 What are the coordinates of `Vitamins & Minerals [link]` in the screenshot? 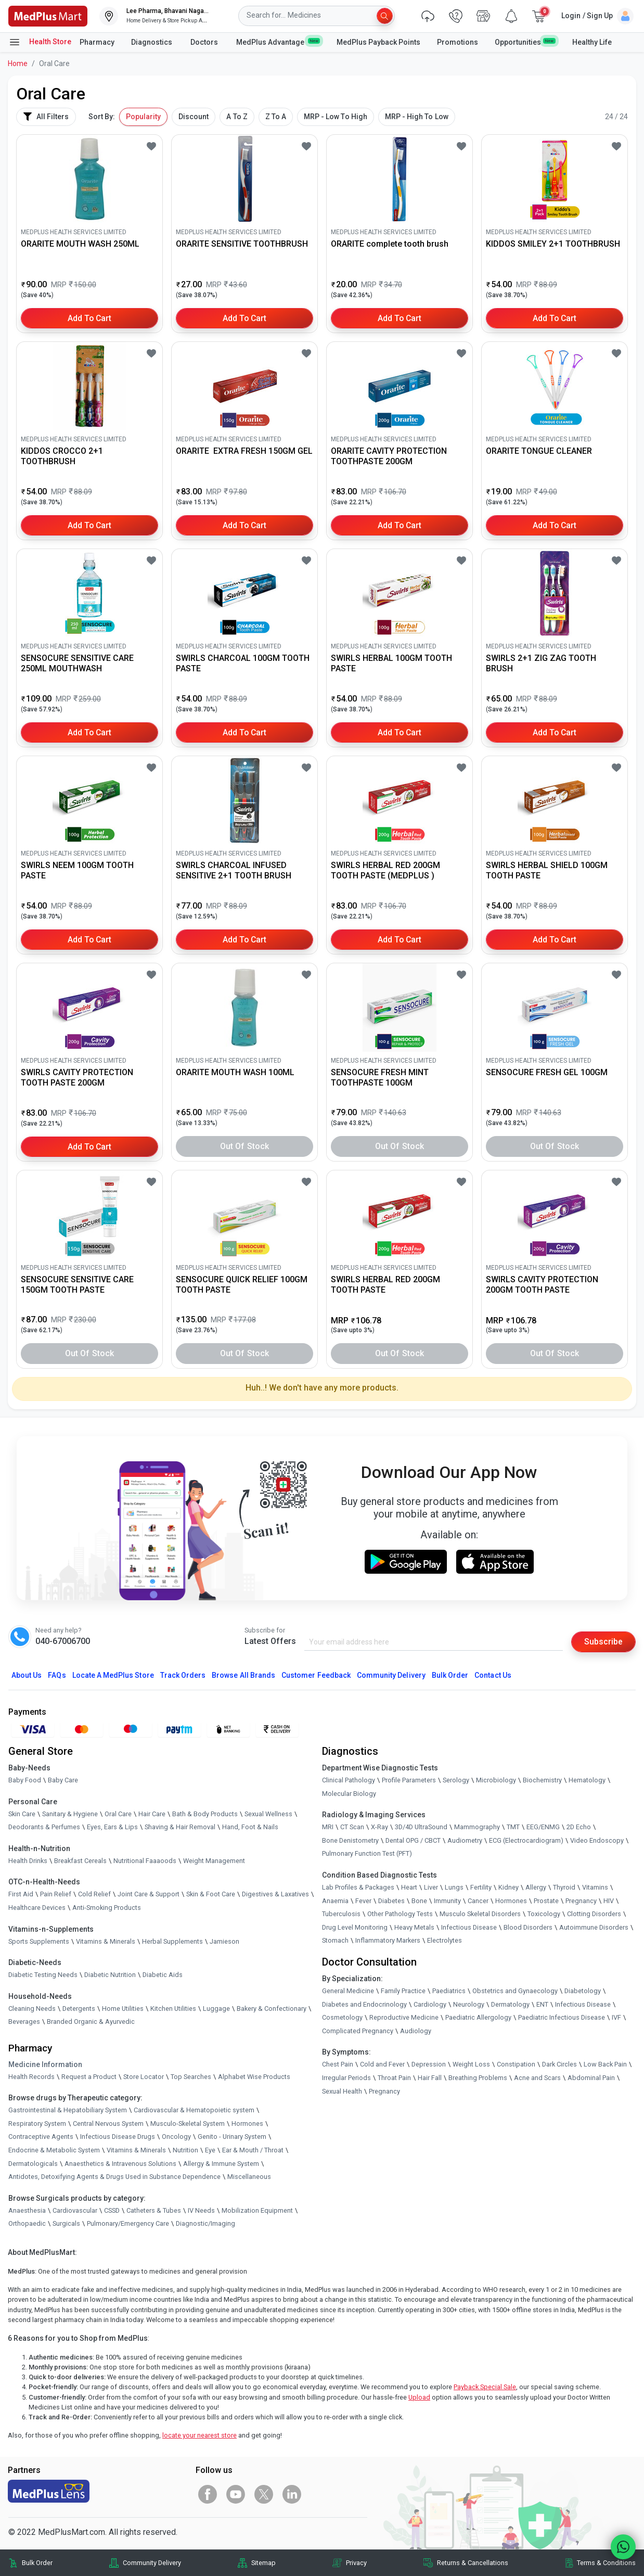 It's located at (105, 1941).